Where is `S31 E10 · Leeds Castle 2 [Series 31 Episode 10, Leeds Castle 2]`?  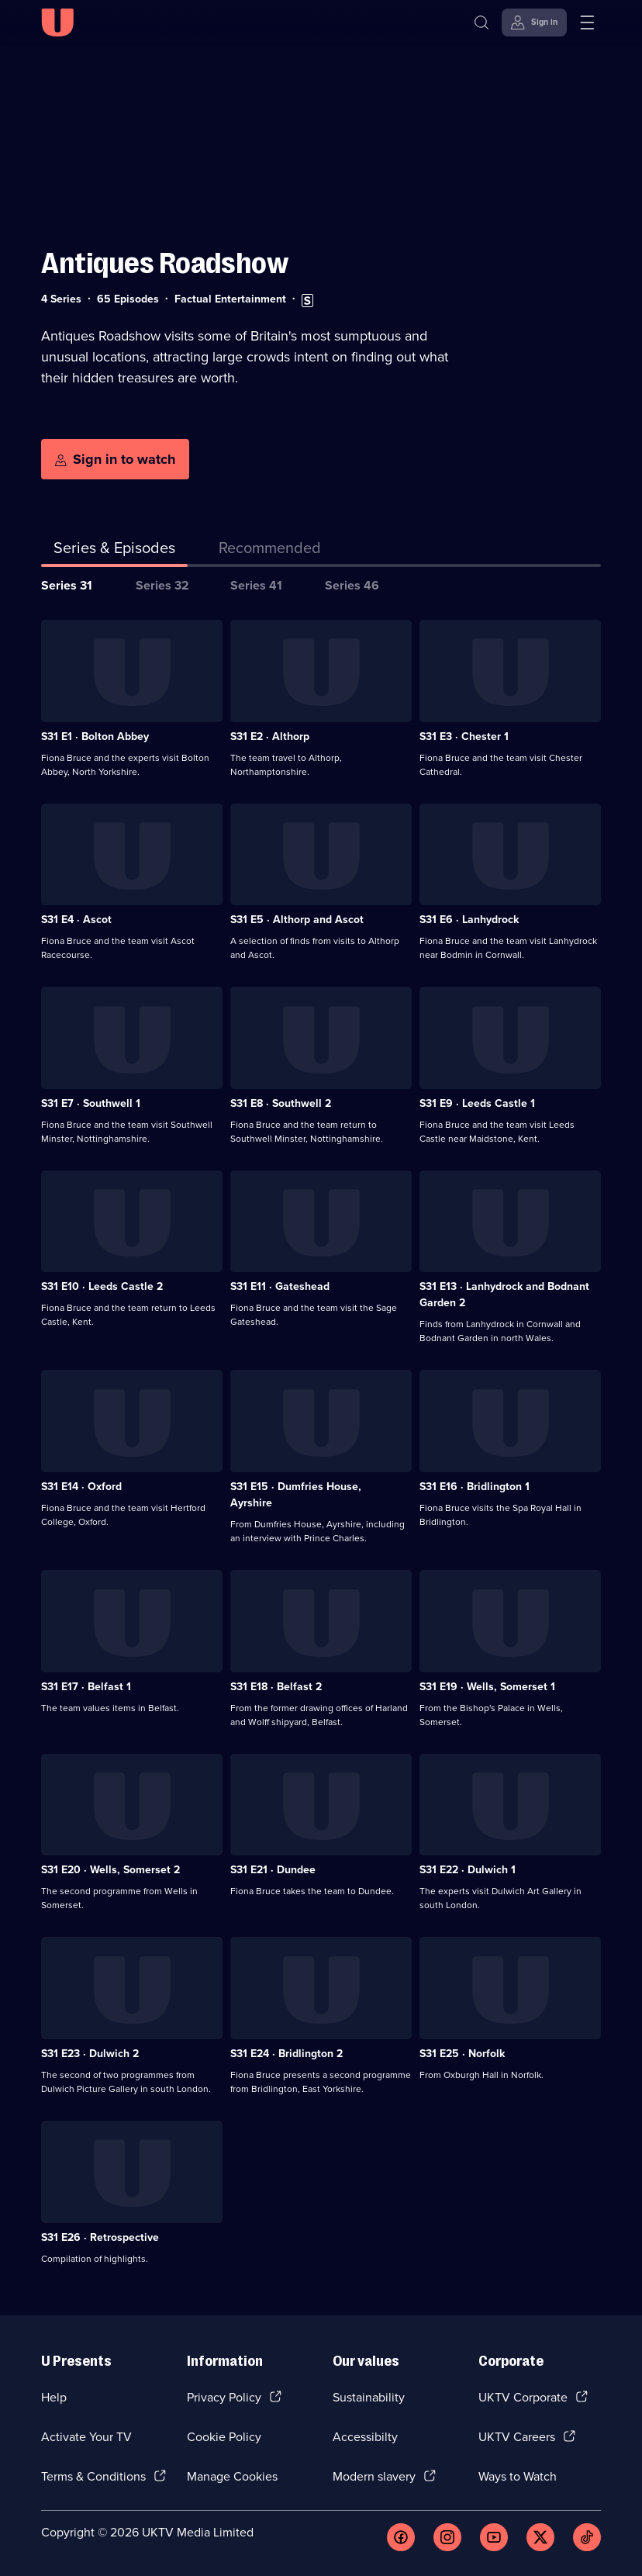 S31 E10 · Leeds Castle 2 [Series 31 Episode 10, Leeds Castle 2] is located at coordinates (102, 1286).